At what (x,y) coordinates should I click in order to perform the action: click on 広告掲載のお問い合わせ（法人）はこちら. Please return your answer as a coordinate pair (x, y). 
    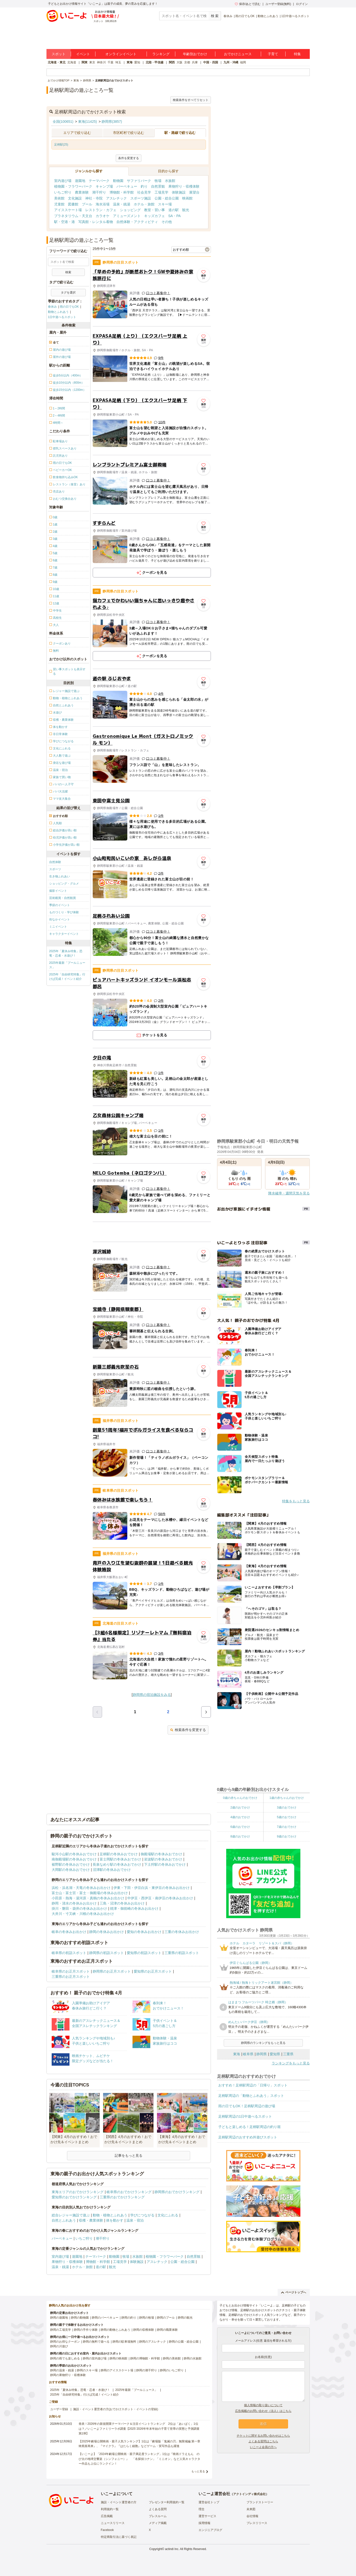
    Looking at the image, I should click on (263, 2411).